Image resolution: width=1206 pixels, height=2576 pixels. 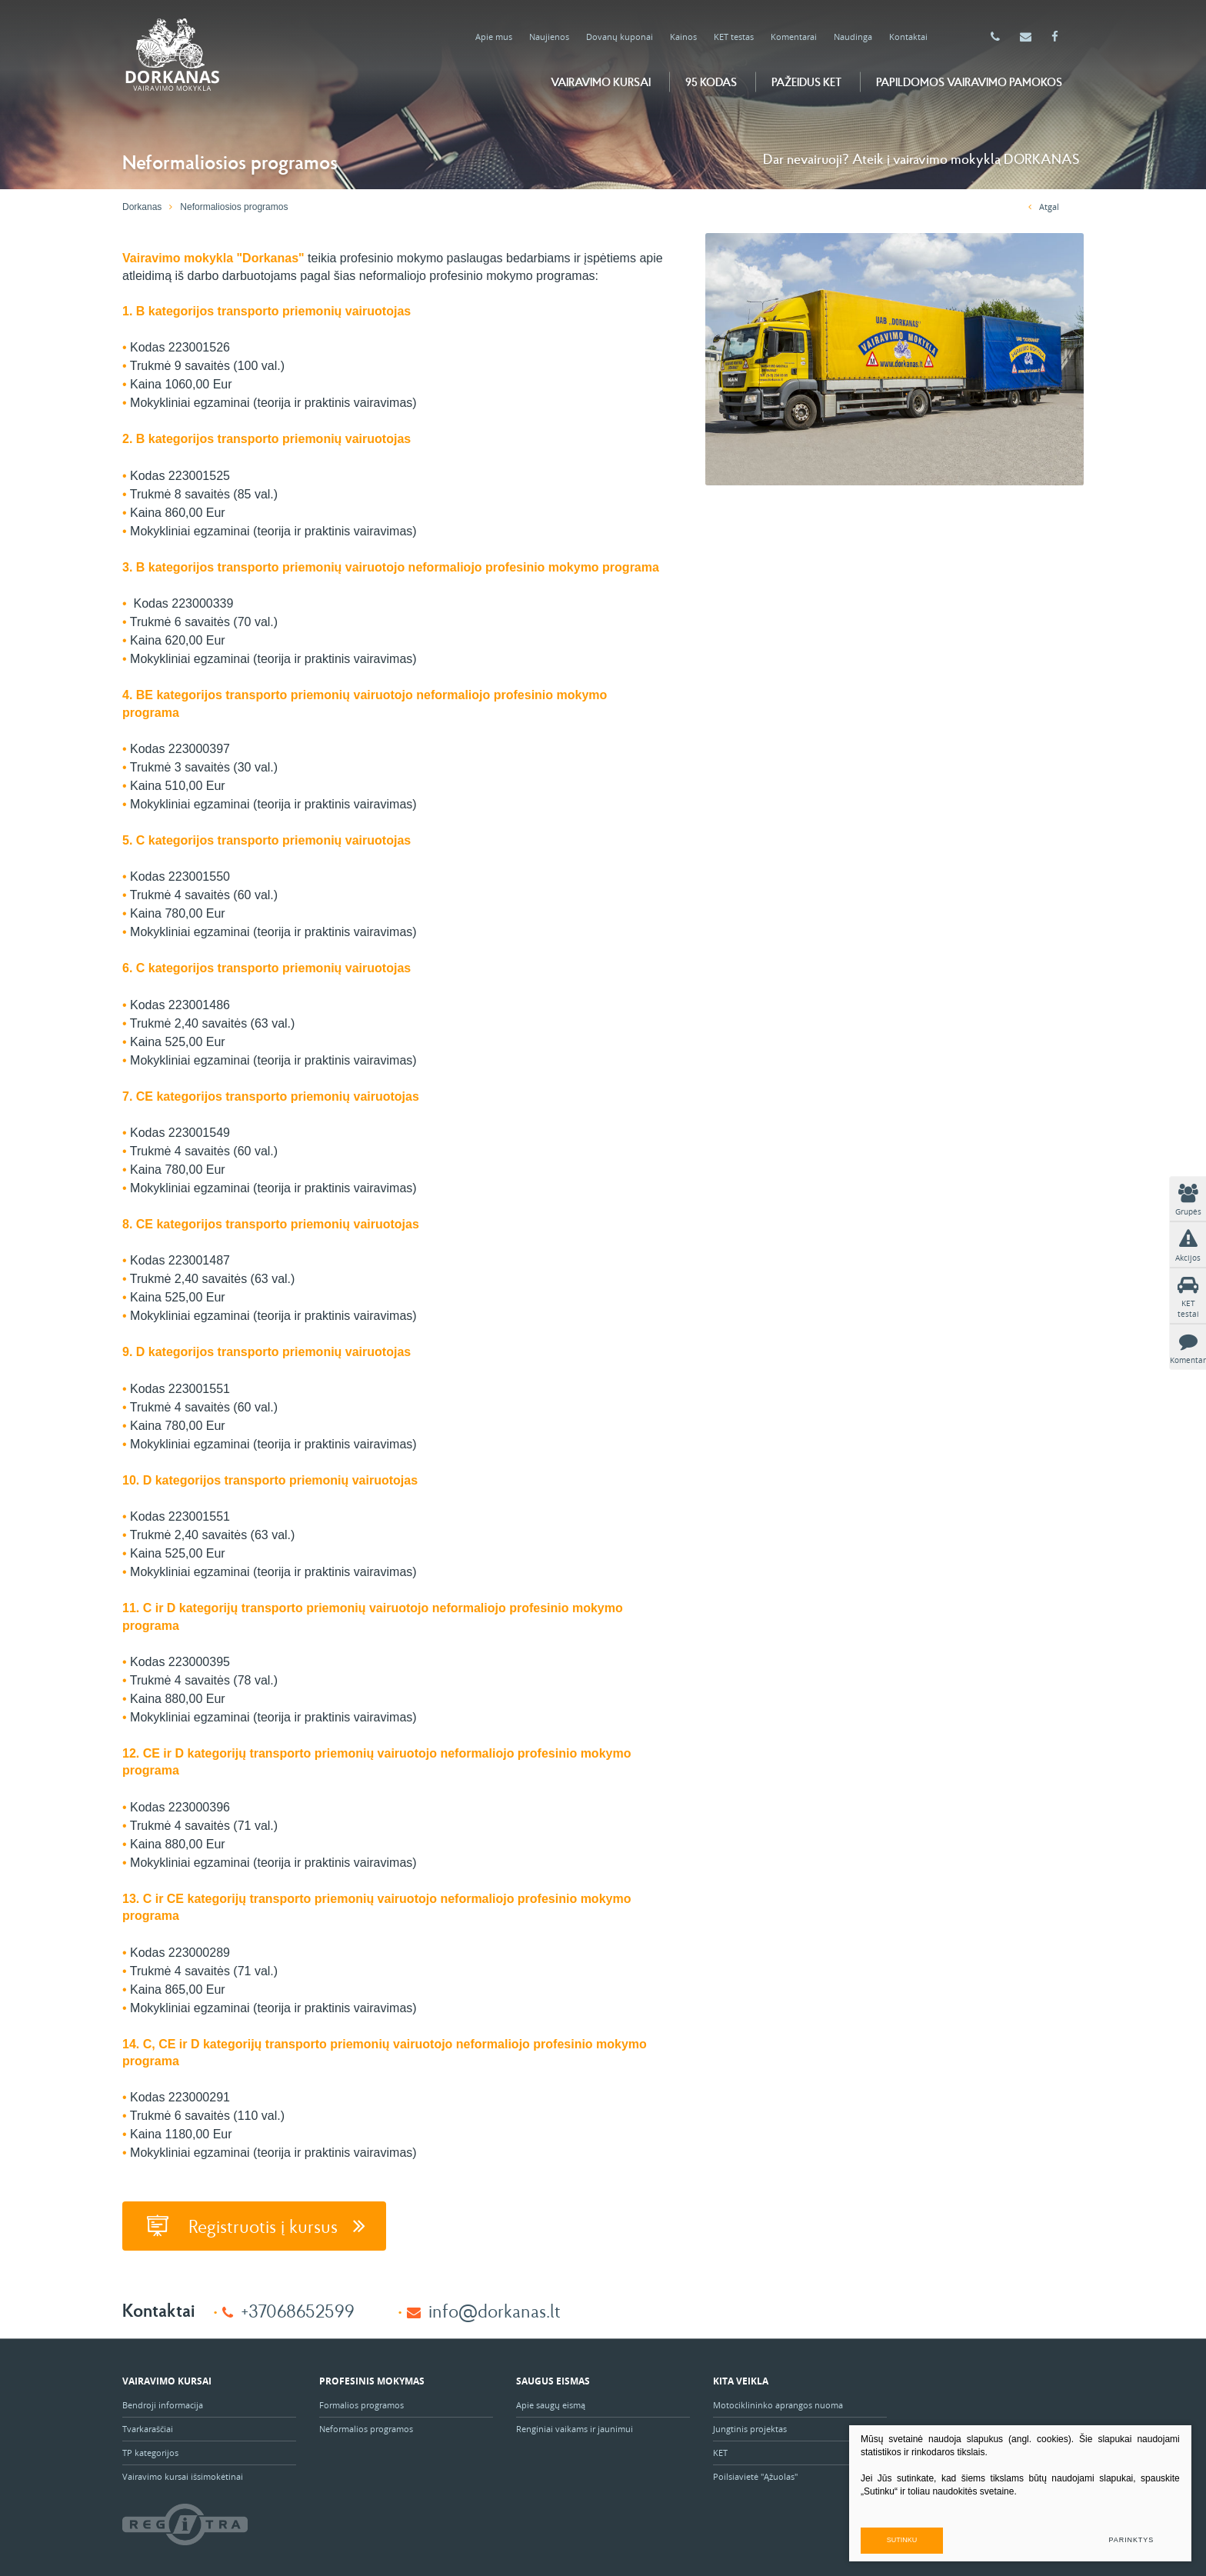 What do you see at coordinates (254, 2225) in the screenshot?
I see `Registruotis į kursus` at bounding box center [254, 2225].